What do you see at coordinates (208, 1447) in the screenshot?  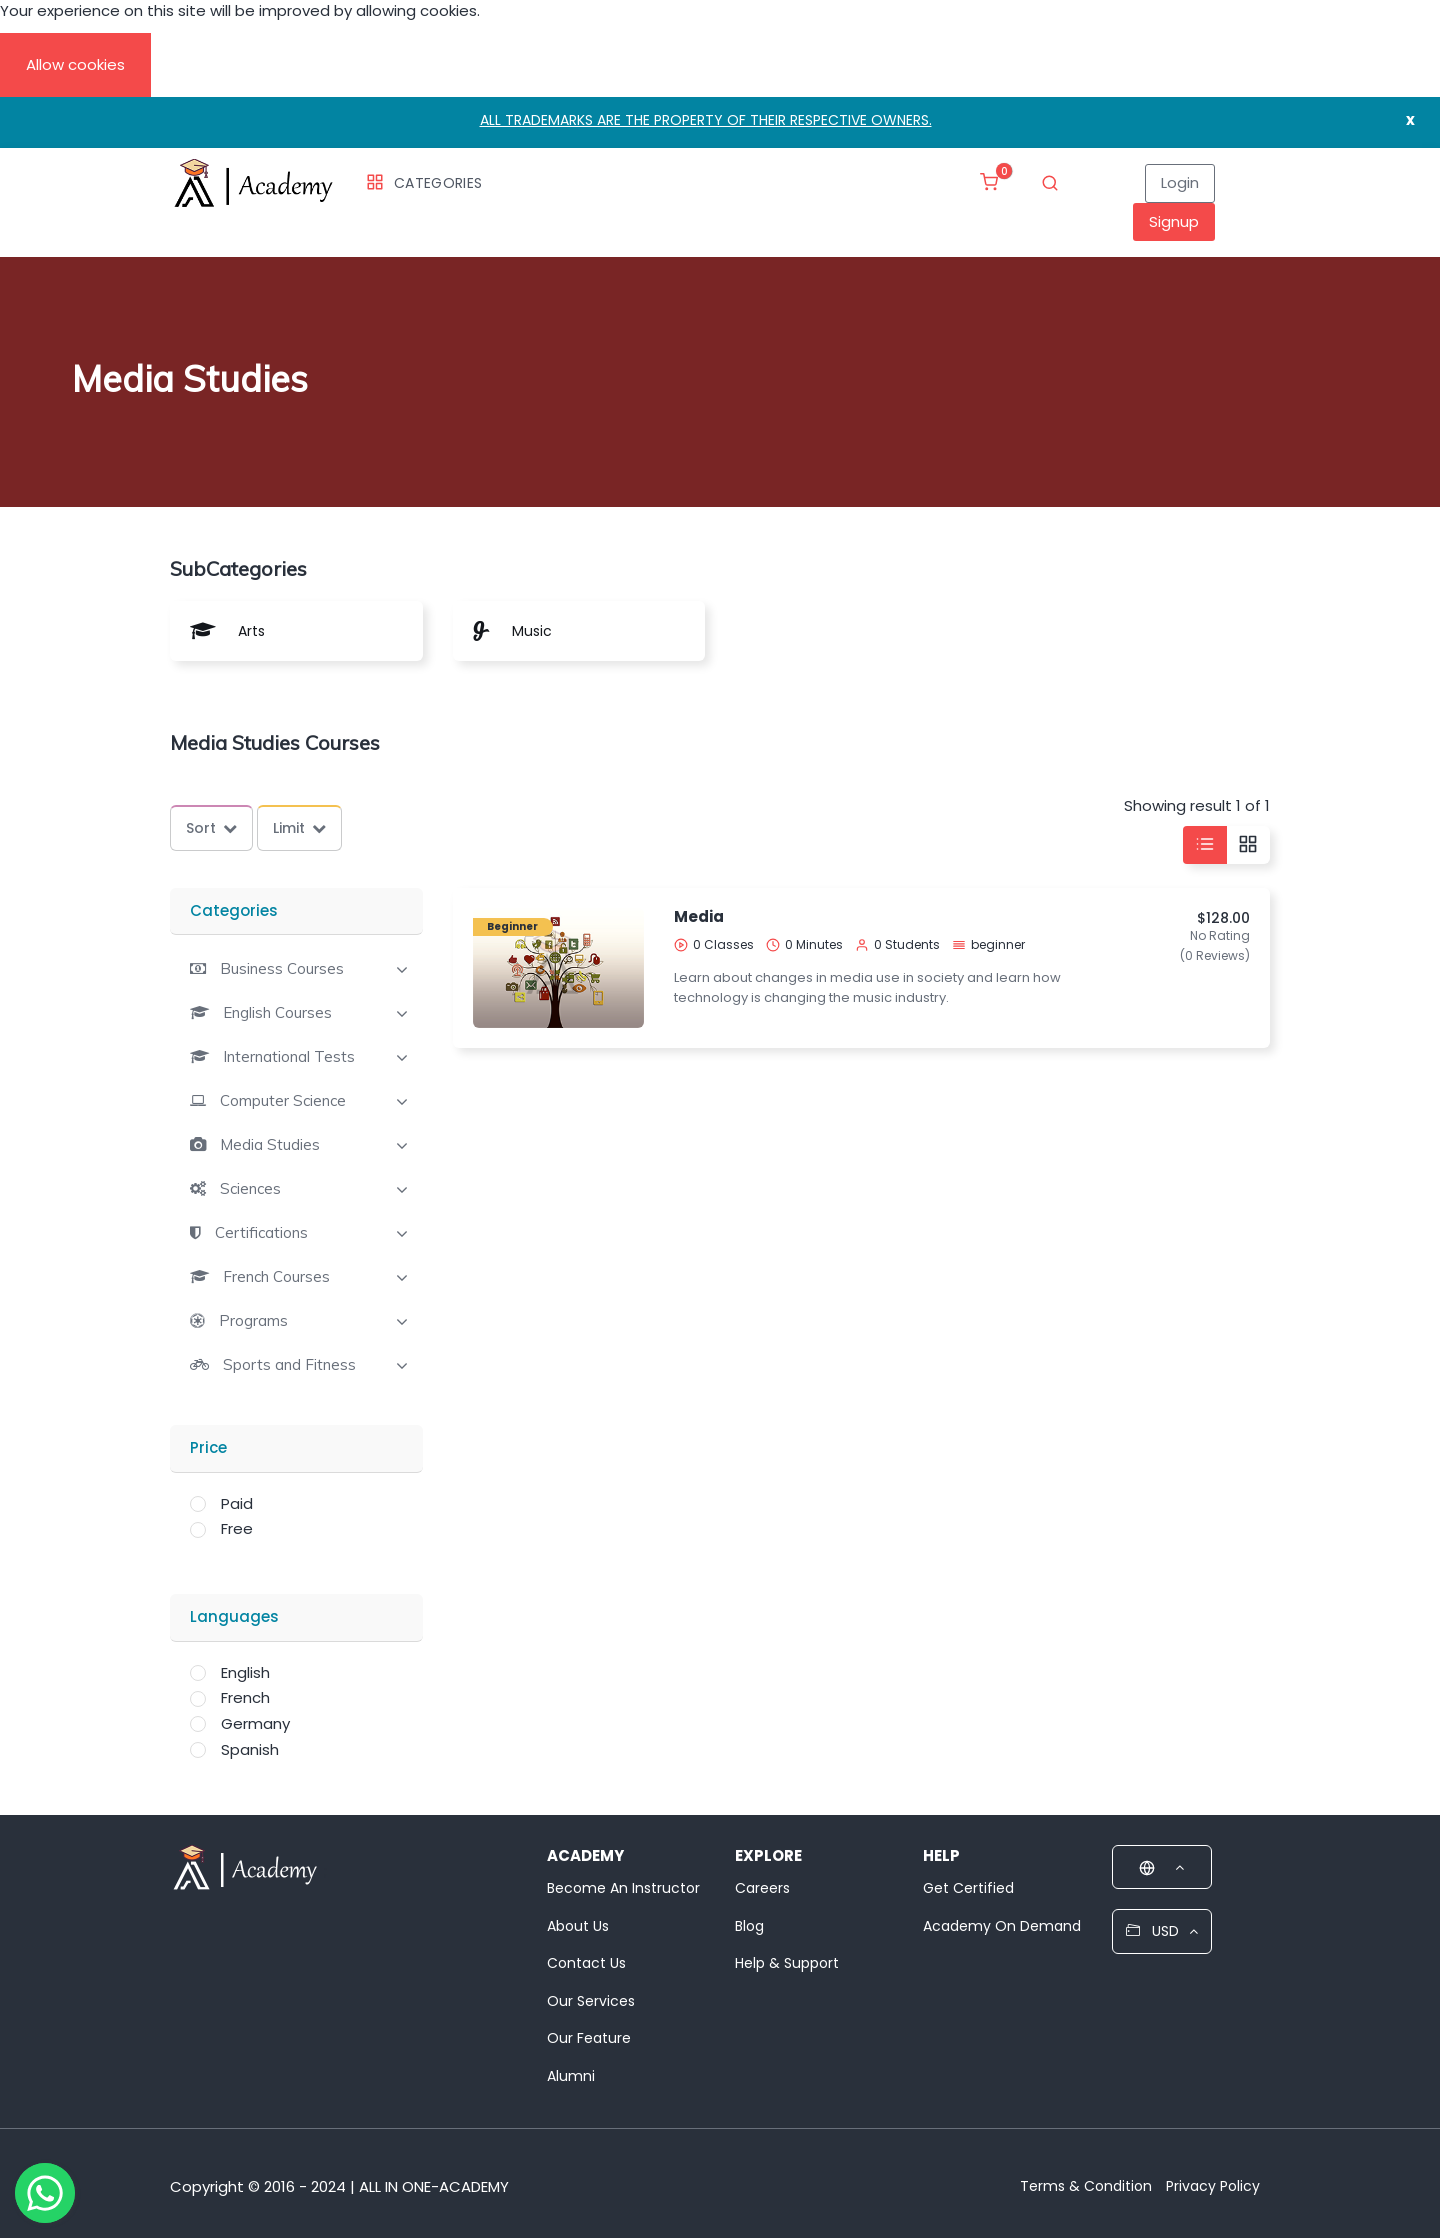 I see `Price` at bounding box center [208, 1447].